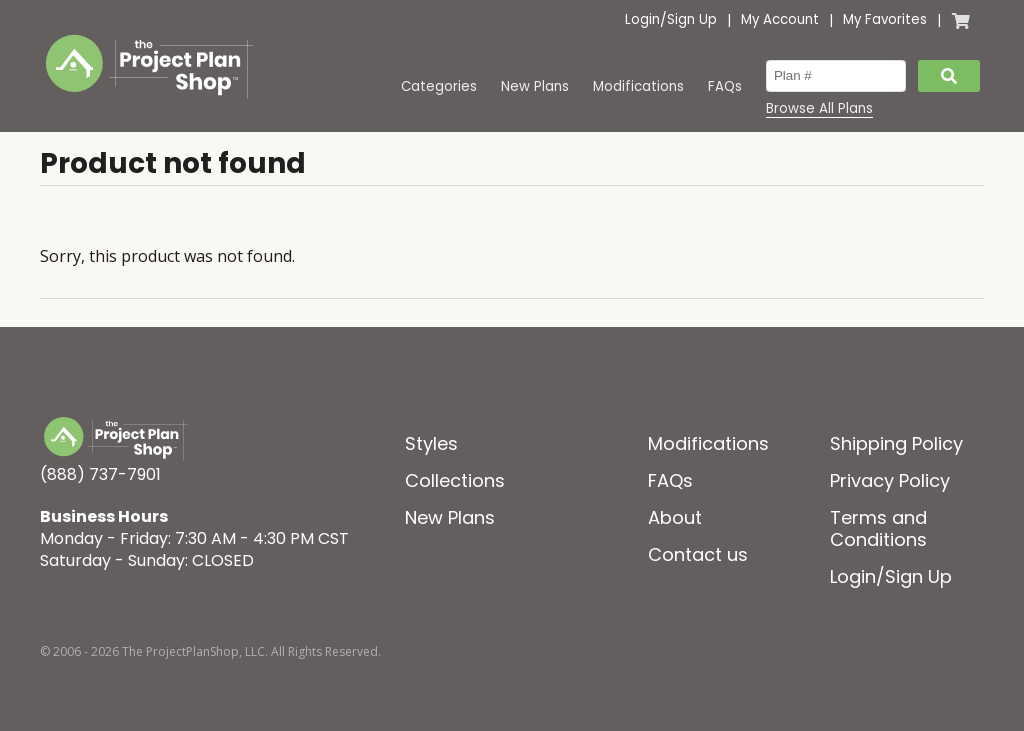 Image resolution: width=1024 pixels, height=731 pixels. What do you see at coordinates (692, 19) in the screenshot?
I see `Sign Up` at bounding box center [692, 19].